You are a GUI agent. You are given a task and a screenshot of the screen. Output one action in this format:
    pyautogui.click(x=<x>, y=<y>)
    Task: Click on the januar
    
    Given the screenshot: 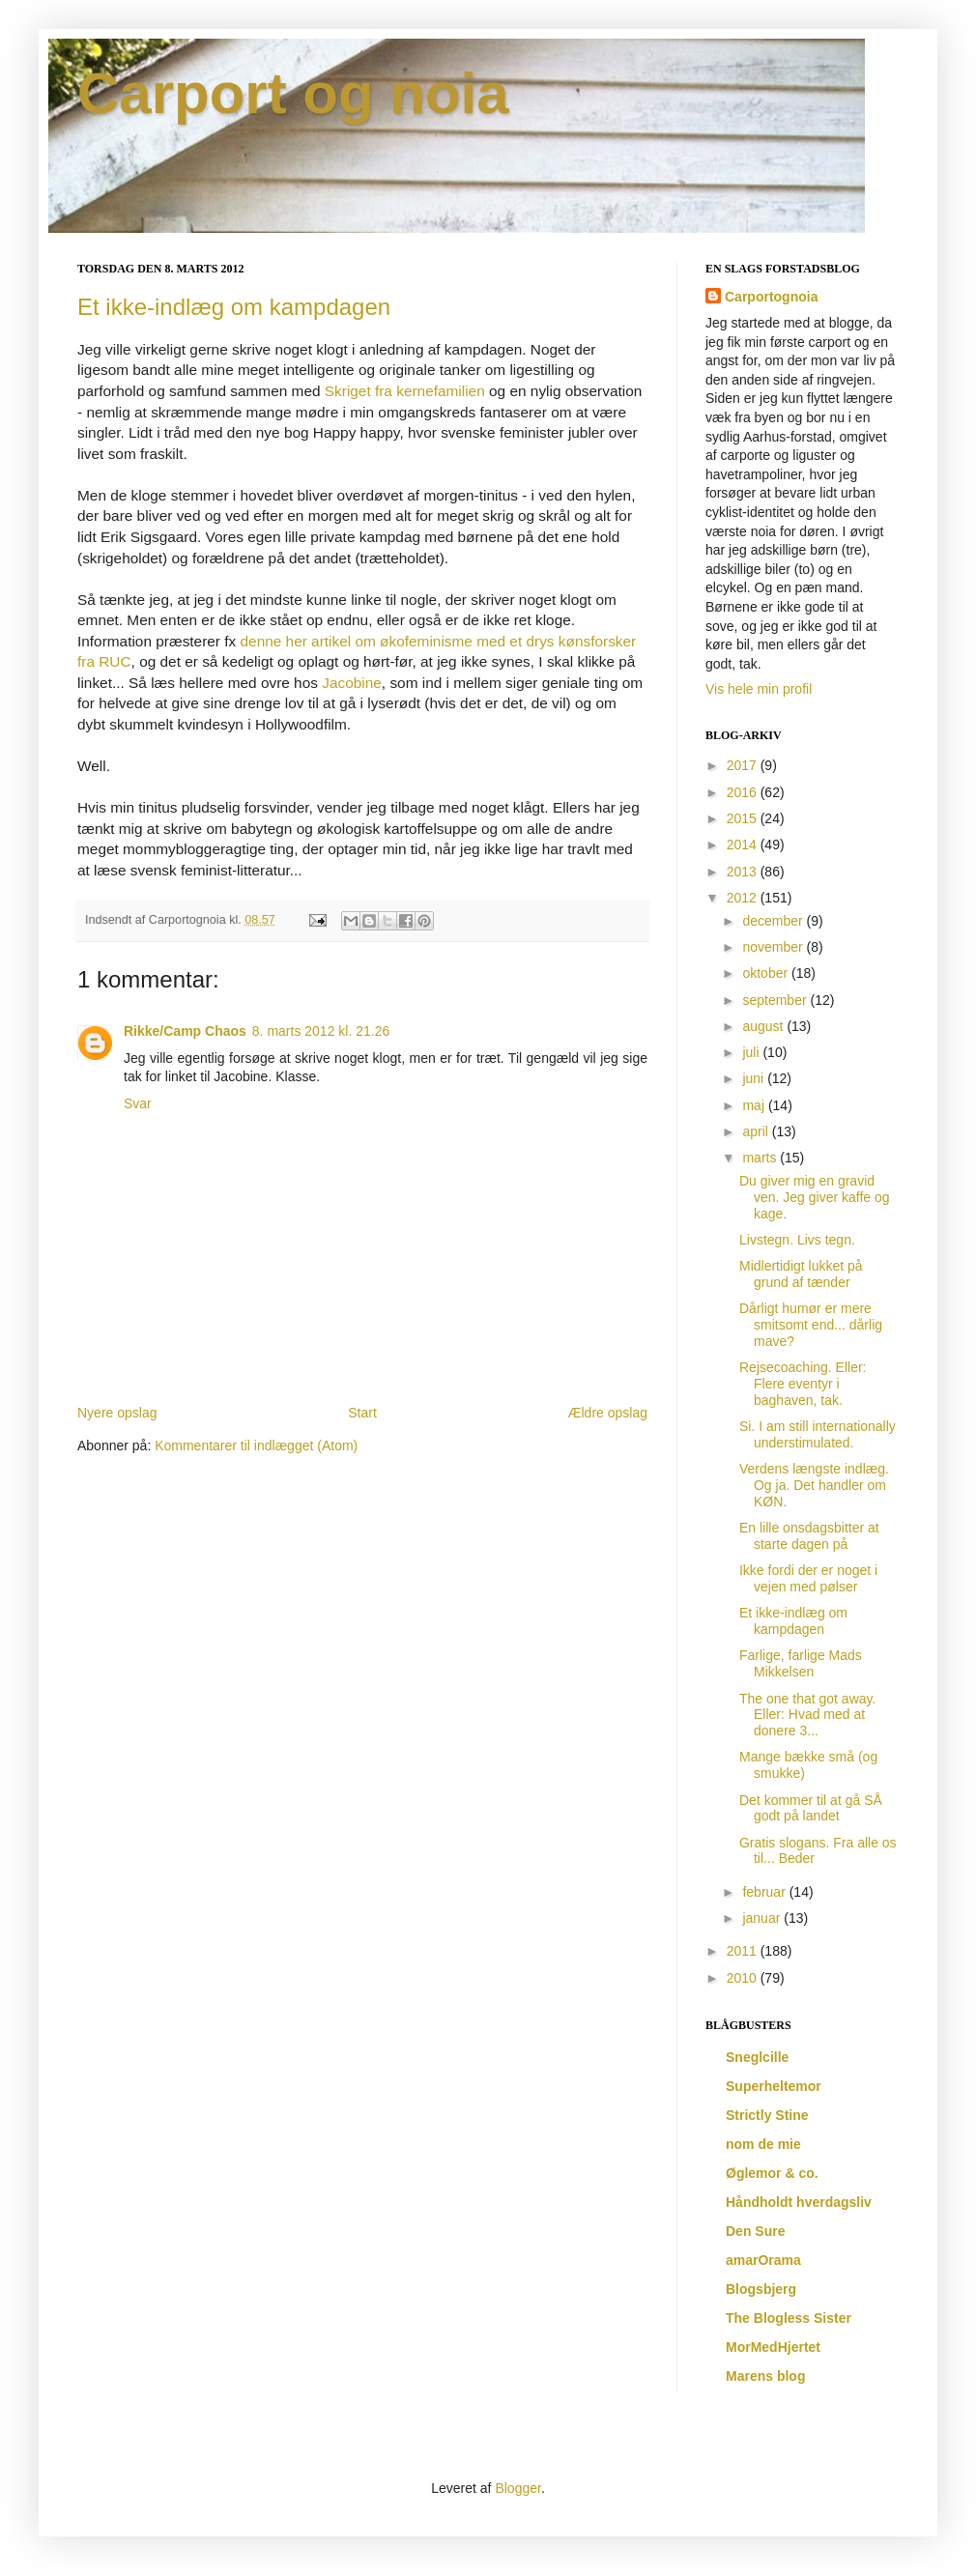 What is the action you would take?
    pyautogui.click(x=763, y=1918)
    